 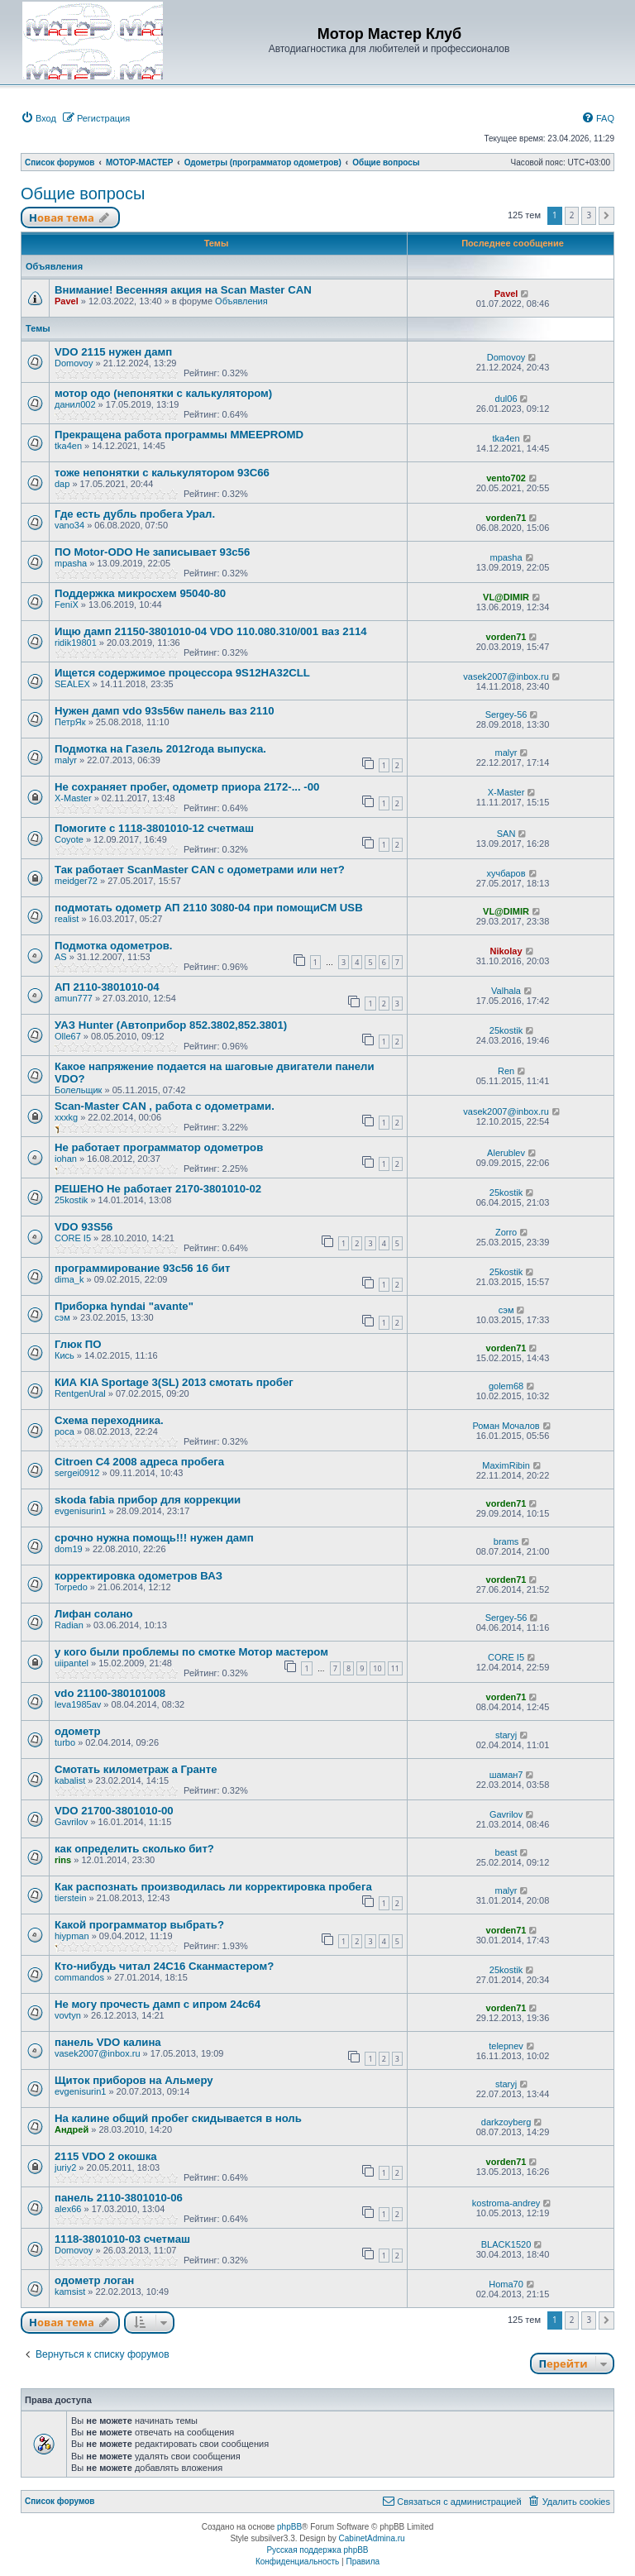 I want to click on Не сохраняет пробег, одометр приора 2172-... -00, so click(x=187, y=787).